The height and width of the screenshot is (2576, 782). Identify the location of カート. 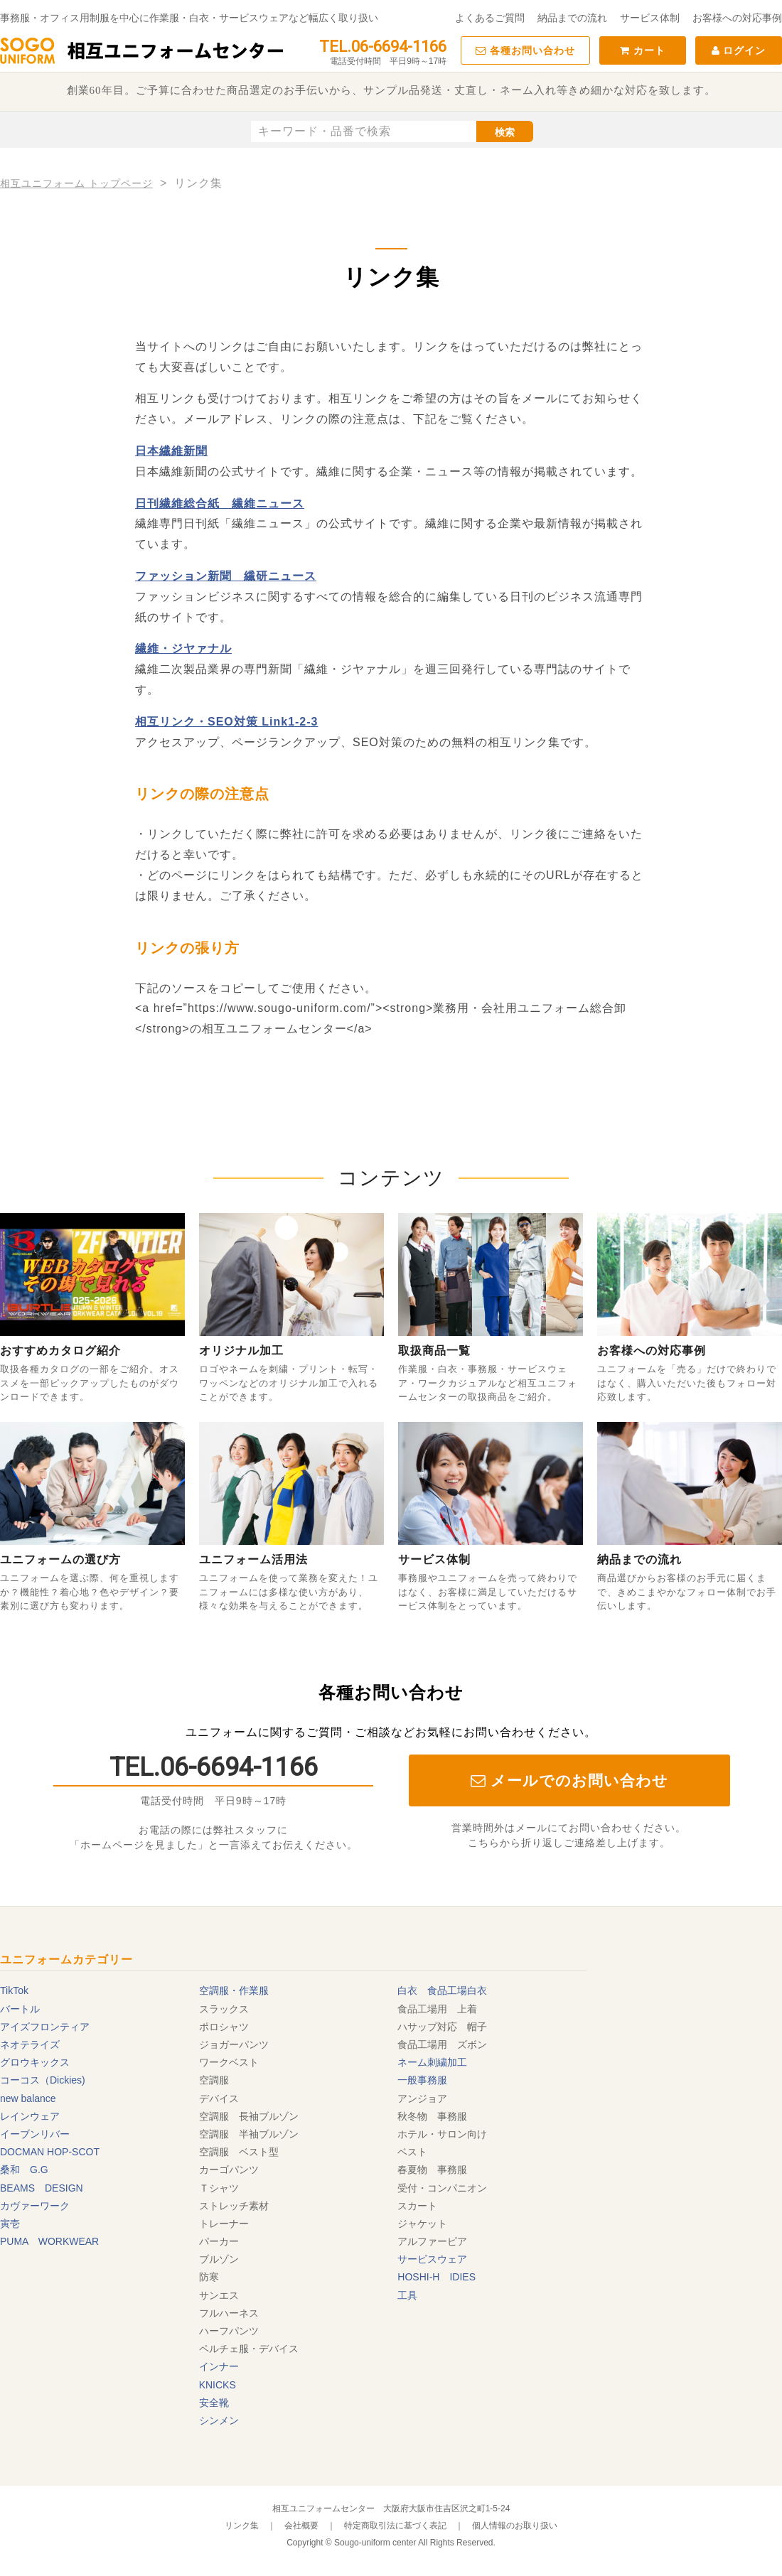
(642, 50).